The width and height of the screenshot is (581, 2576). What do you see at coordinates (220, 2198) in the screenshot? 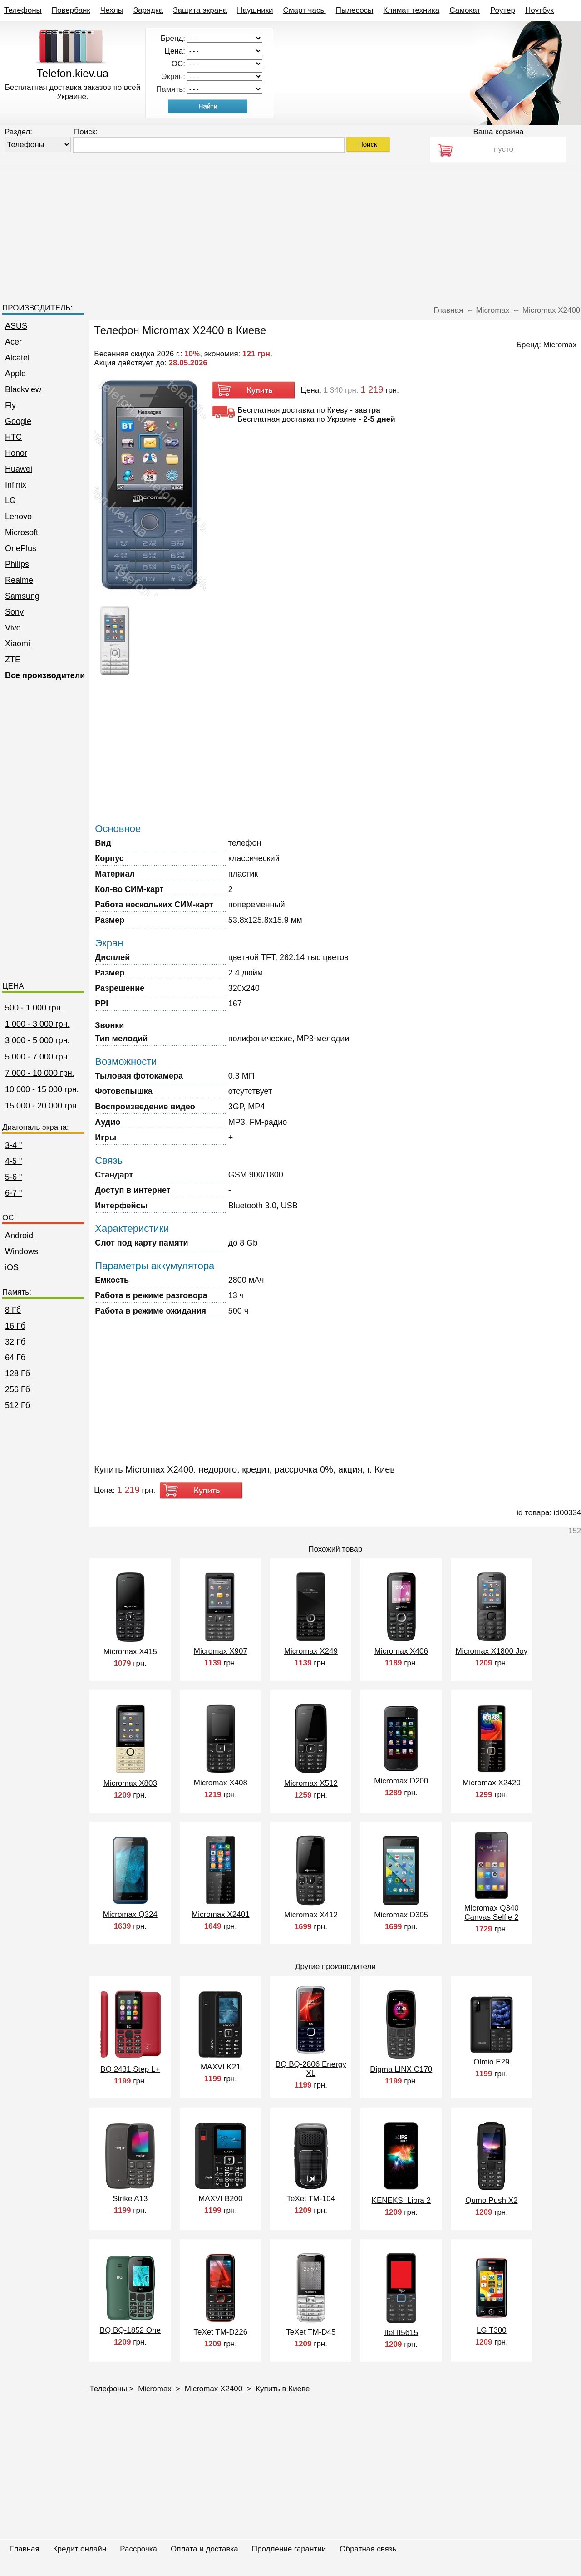
I see `MAXVI B200` at bounding box center [220, 2198].